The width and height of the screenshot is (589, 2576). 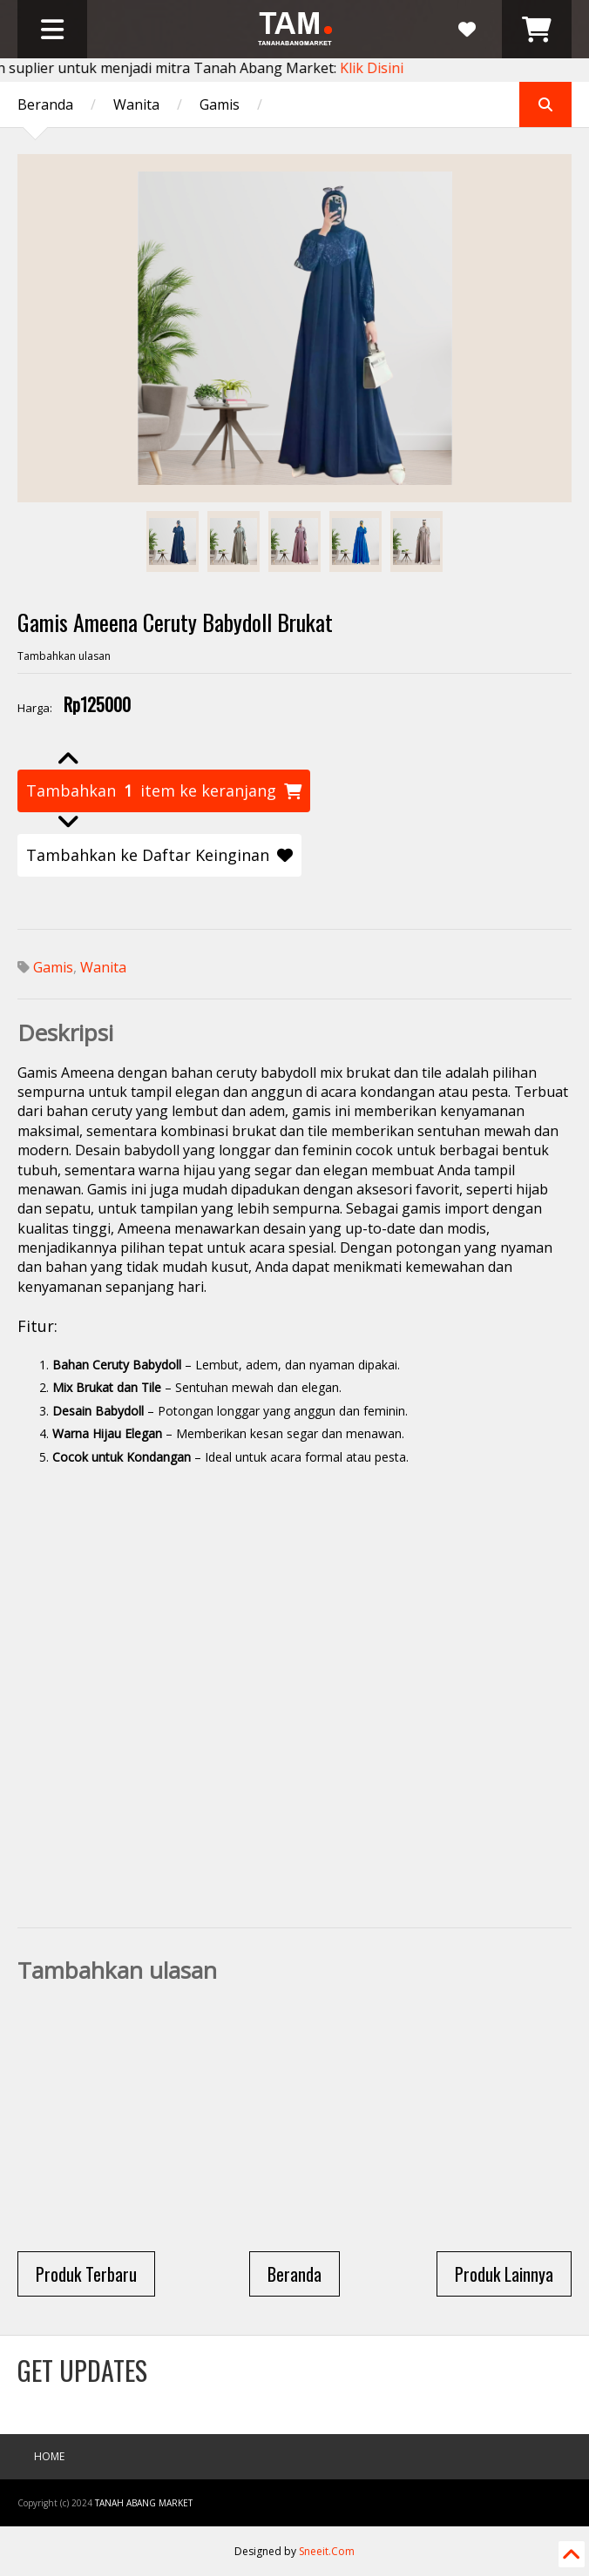 What do you see at coordinates (327, 2551) in the screenshot?
I see `Sneeit.Com` at bounding box center [327, 2551].